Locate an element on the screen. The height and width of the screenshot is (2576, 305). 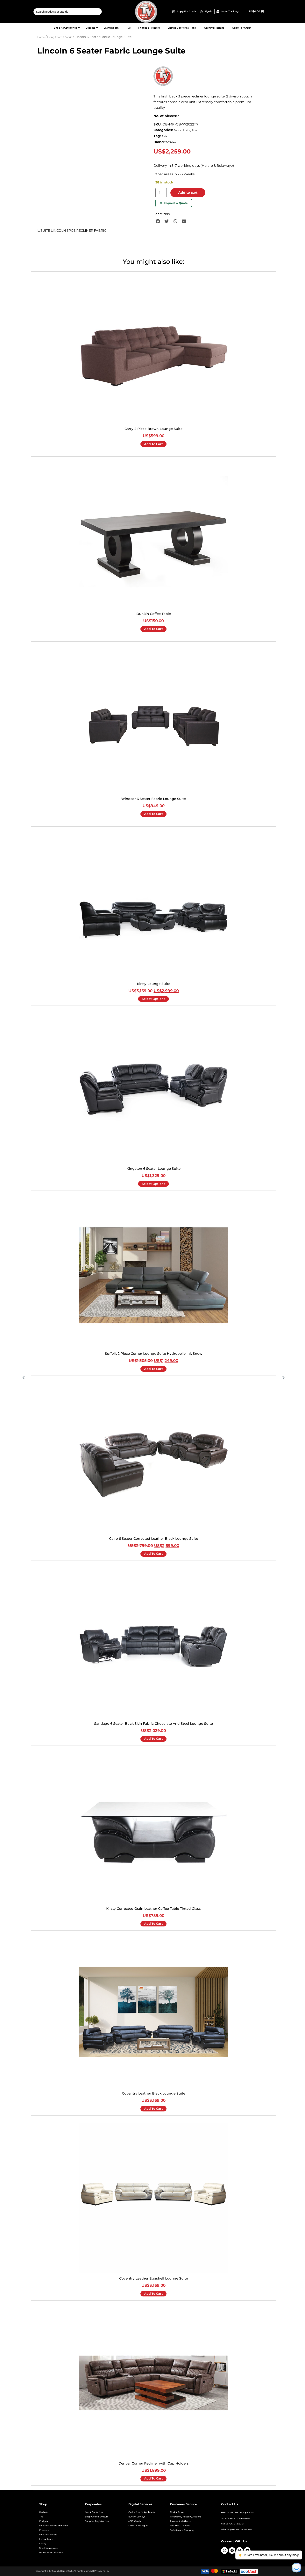
TV Sales is located at coordinates (171, 142).